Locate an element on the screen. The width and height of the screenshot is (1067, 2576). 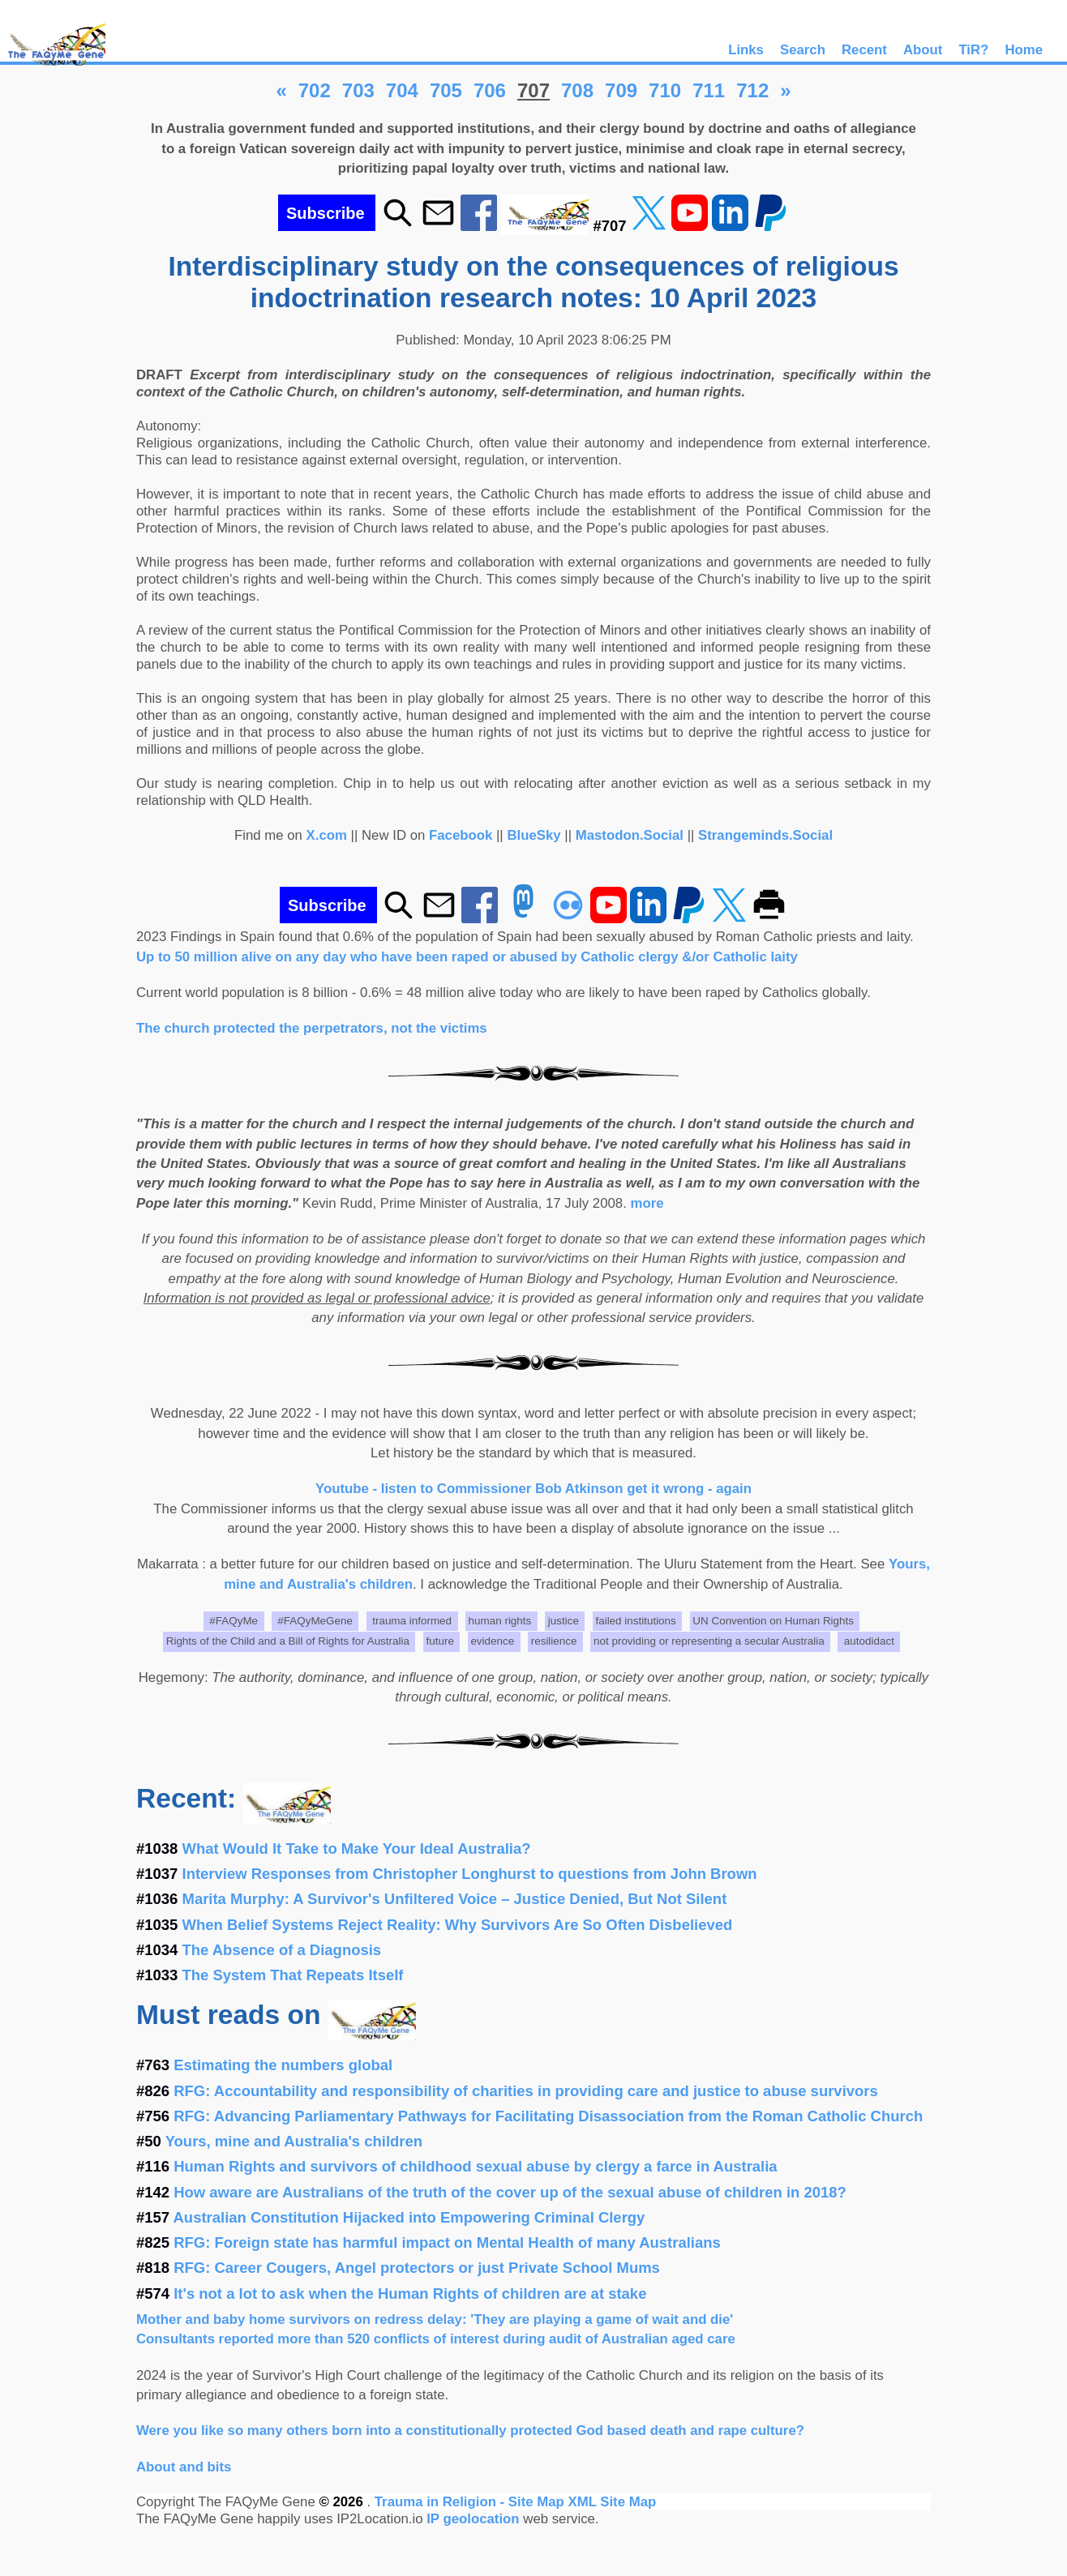
RFG: Accountability and responsibility of charities in providing care and justice to abuse survivors is located at coordinates (526, 2090).